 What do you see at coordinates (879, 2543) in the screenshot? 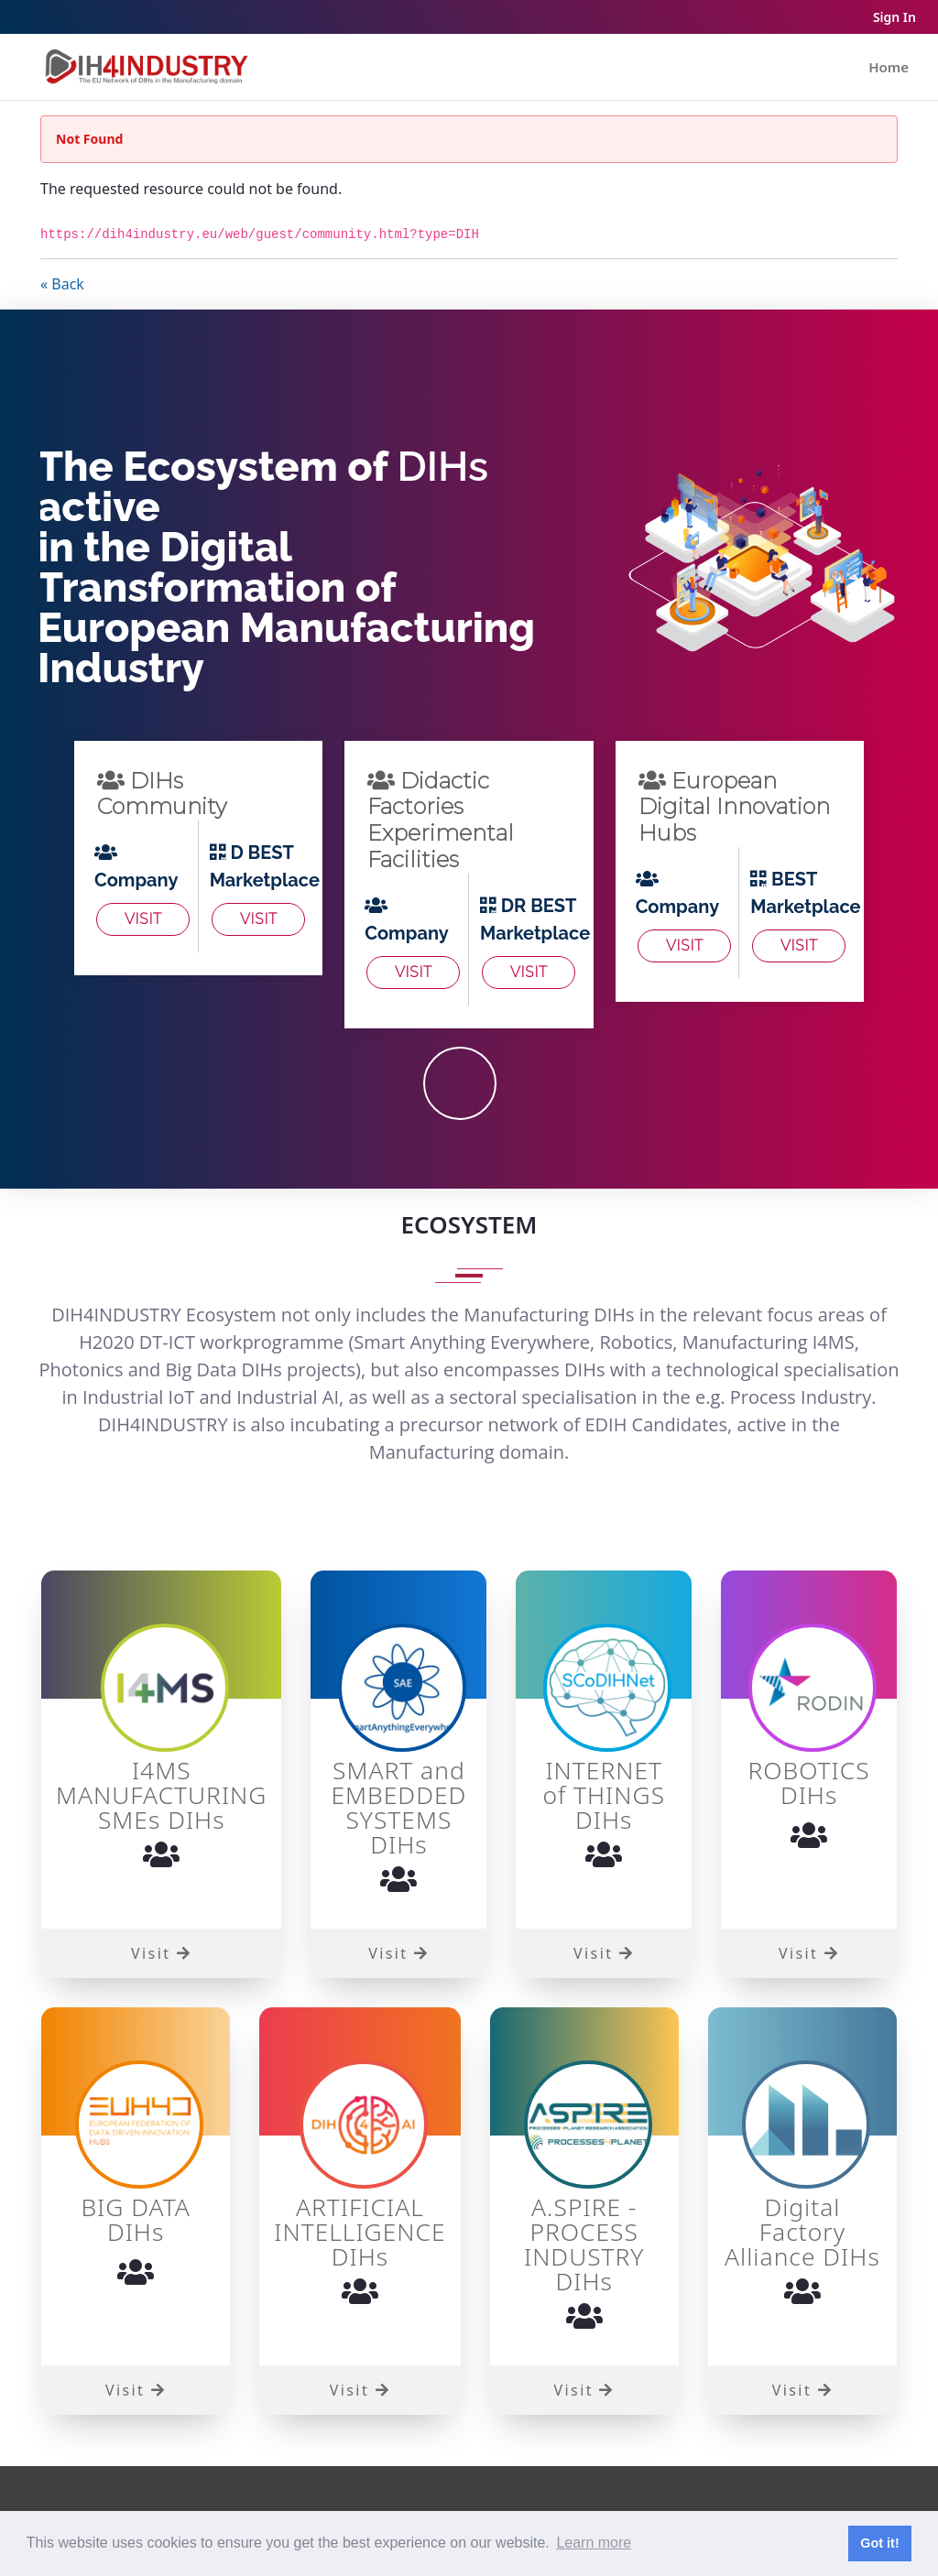
I see `Got it! [button]` at bounding box center [879, 2543].